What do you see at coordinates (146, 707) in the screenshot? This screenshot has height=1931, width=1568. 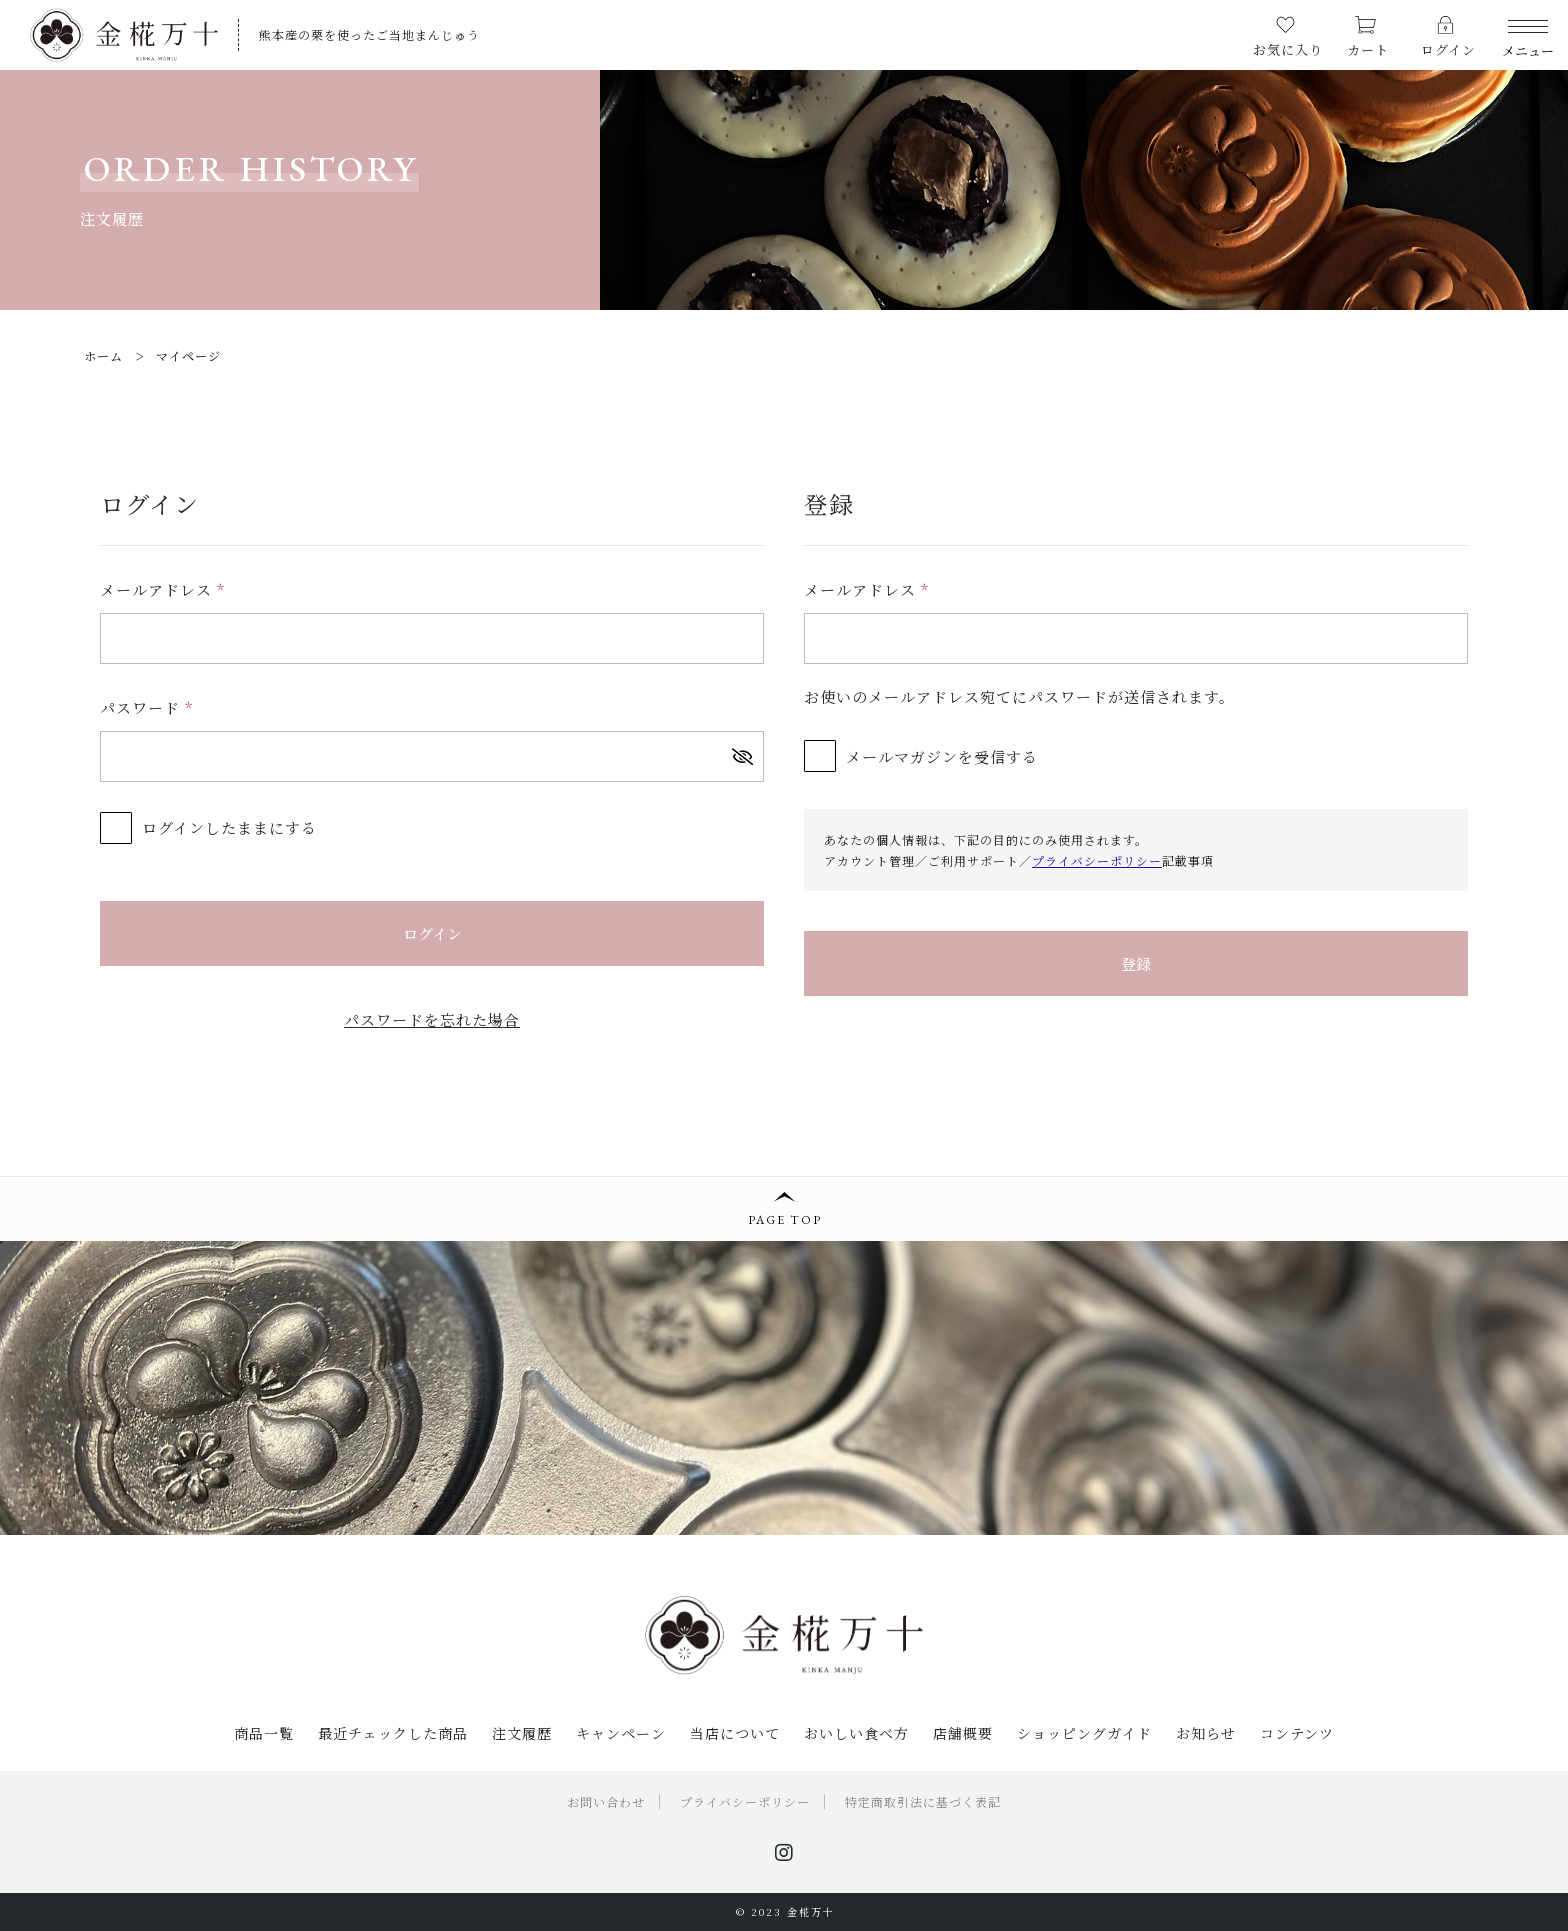 I see `パスワード` at bounding box center [146, 707].